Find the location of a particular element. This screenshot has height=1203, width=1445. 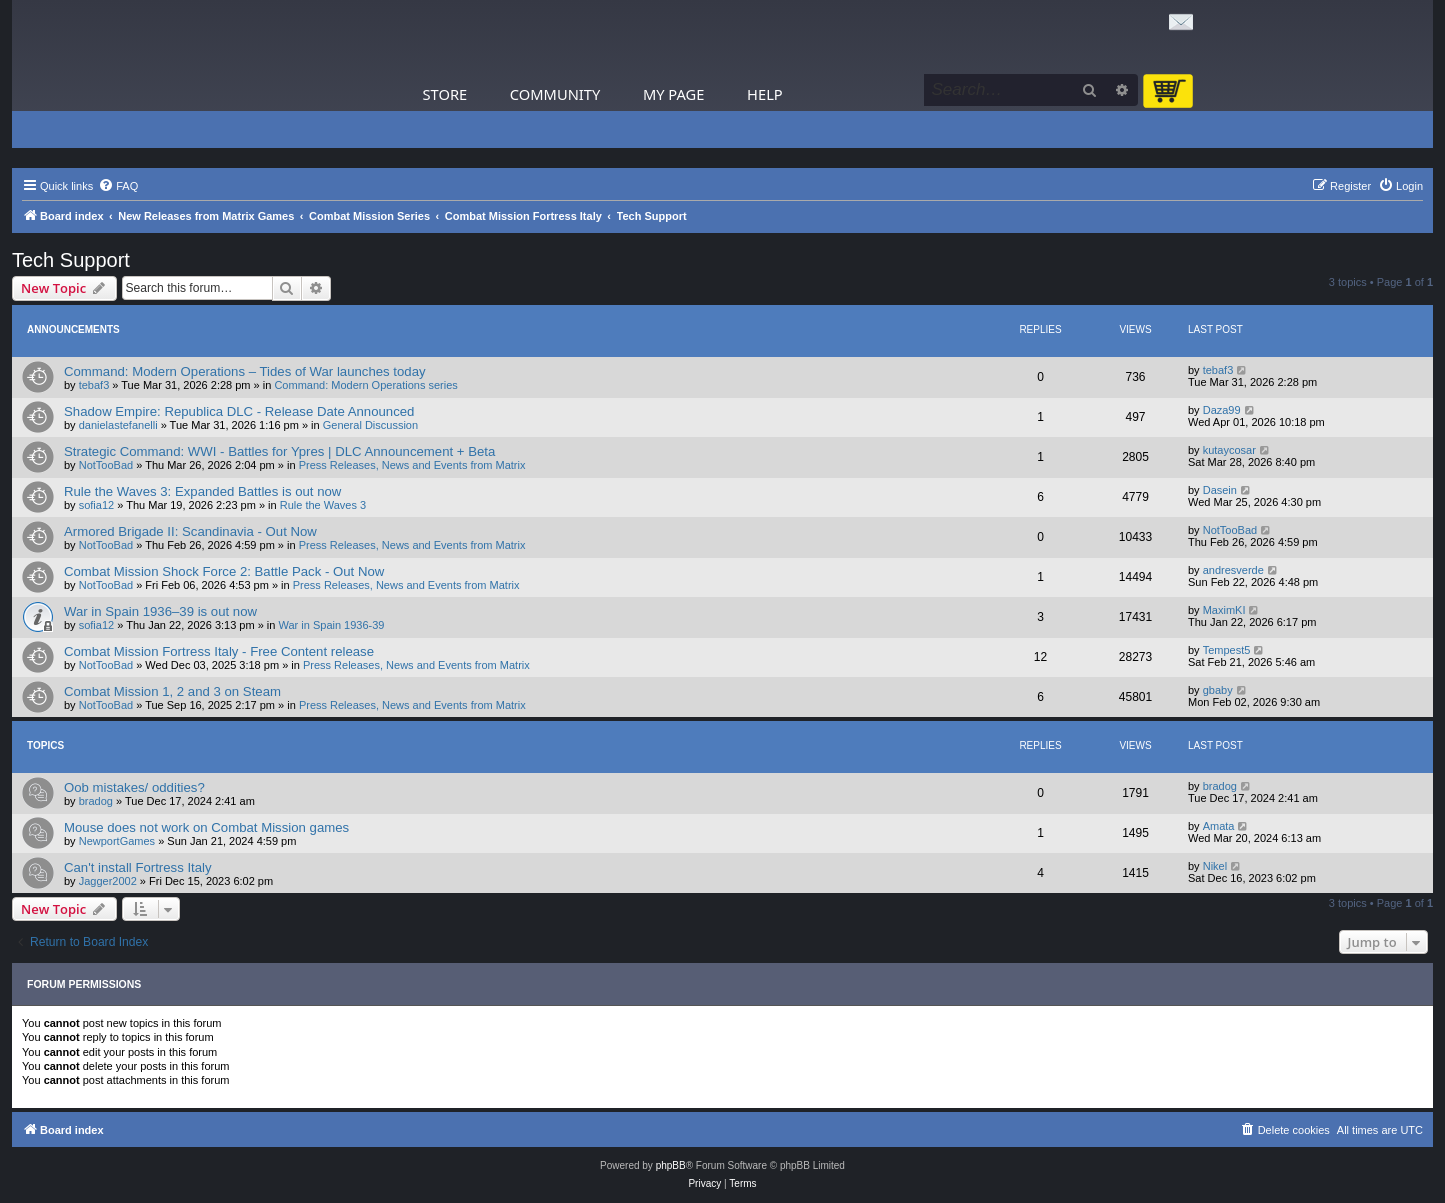

gbaby is located at coordinates (1218, 690).